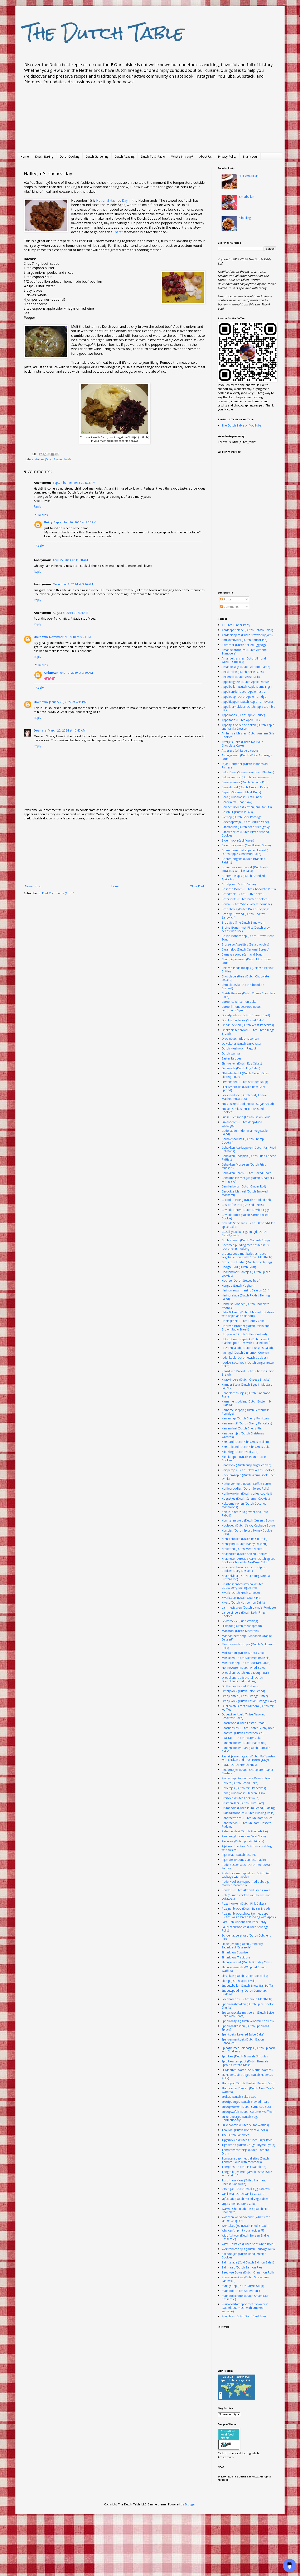 This screenshot has width=300, height=2576. I want to click on Koffiebroodjes (Dutch Sweet Rolls), so click(245, 1488).